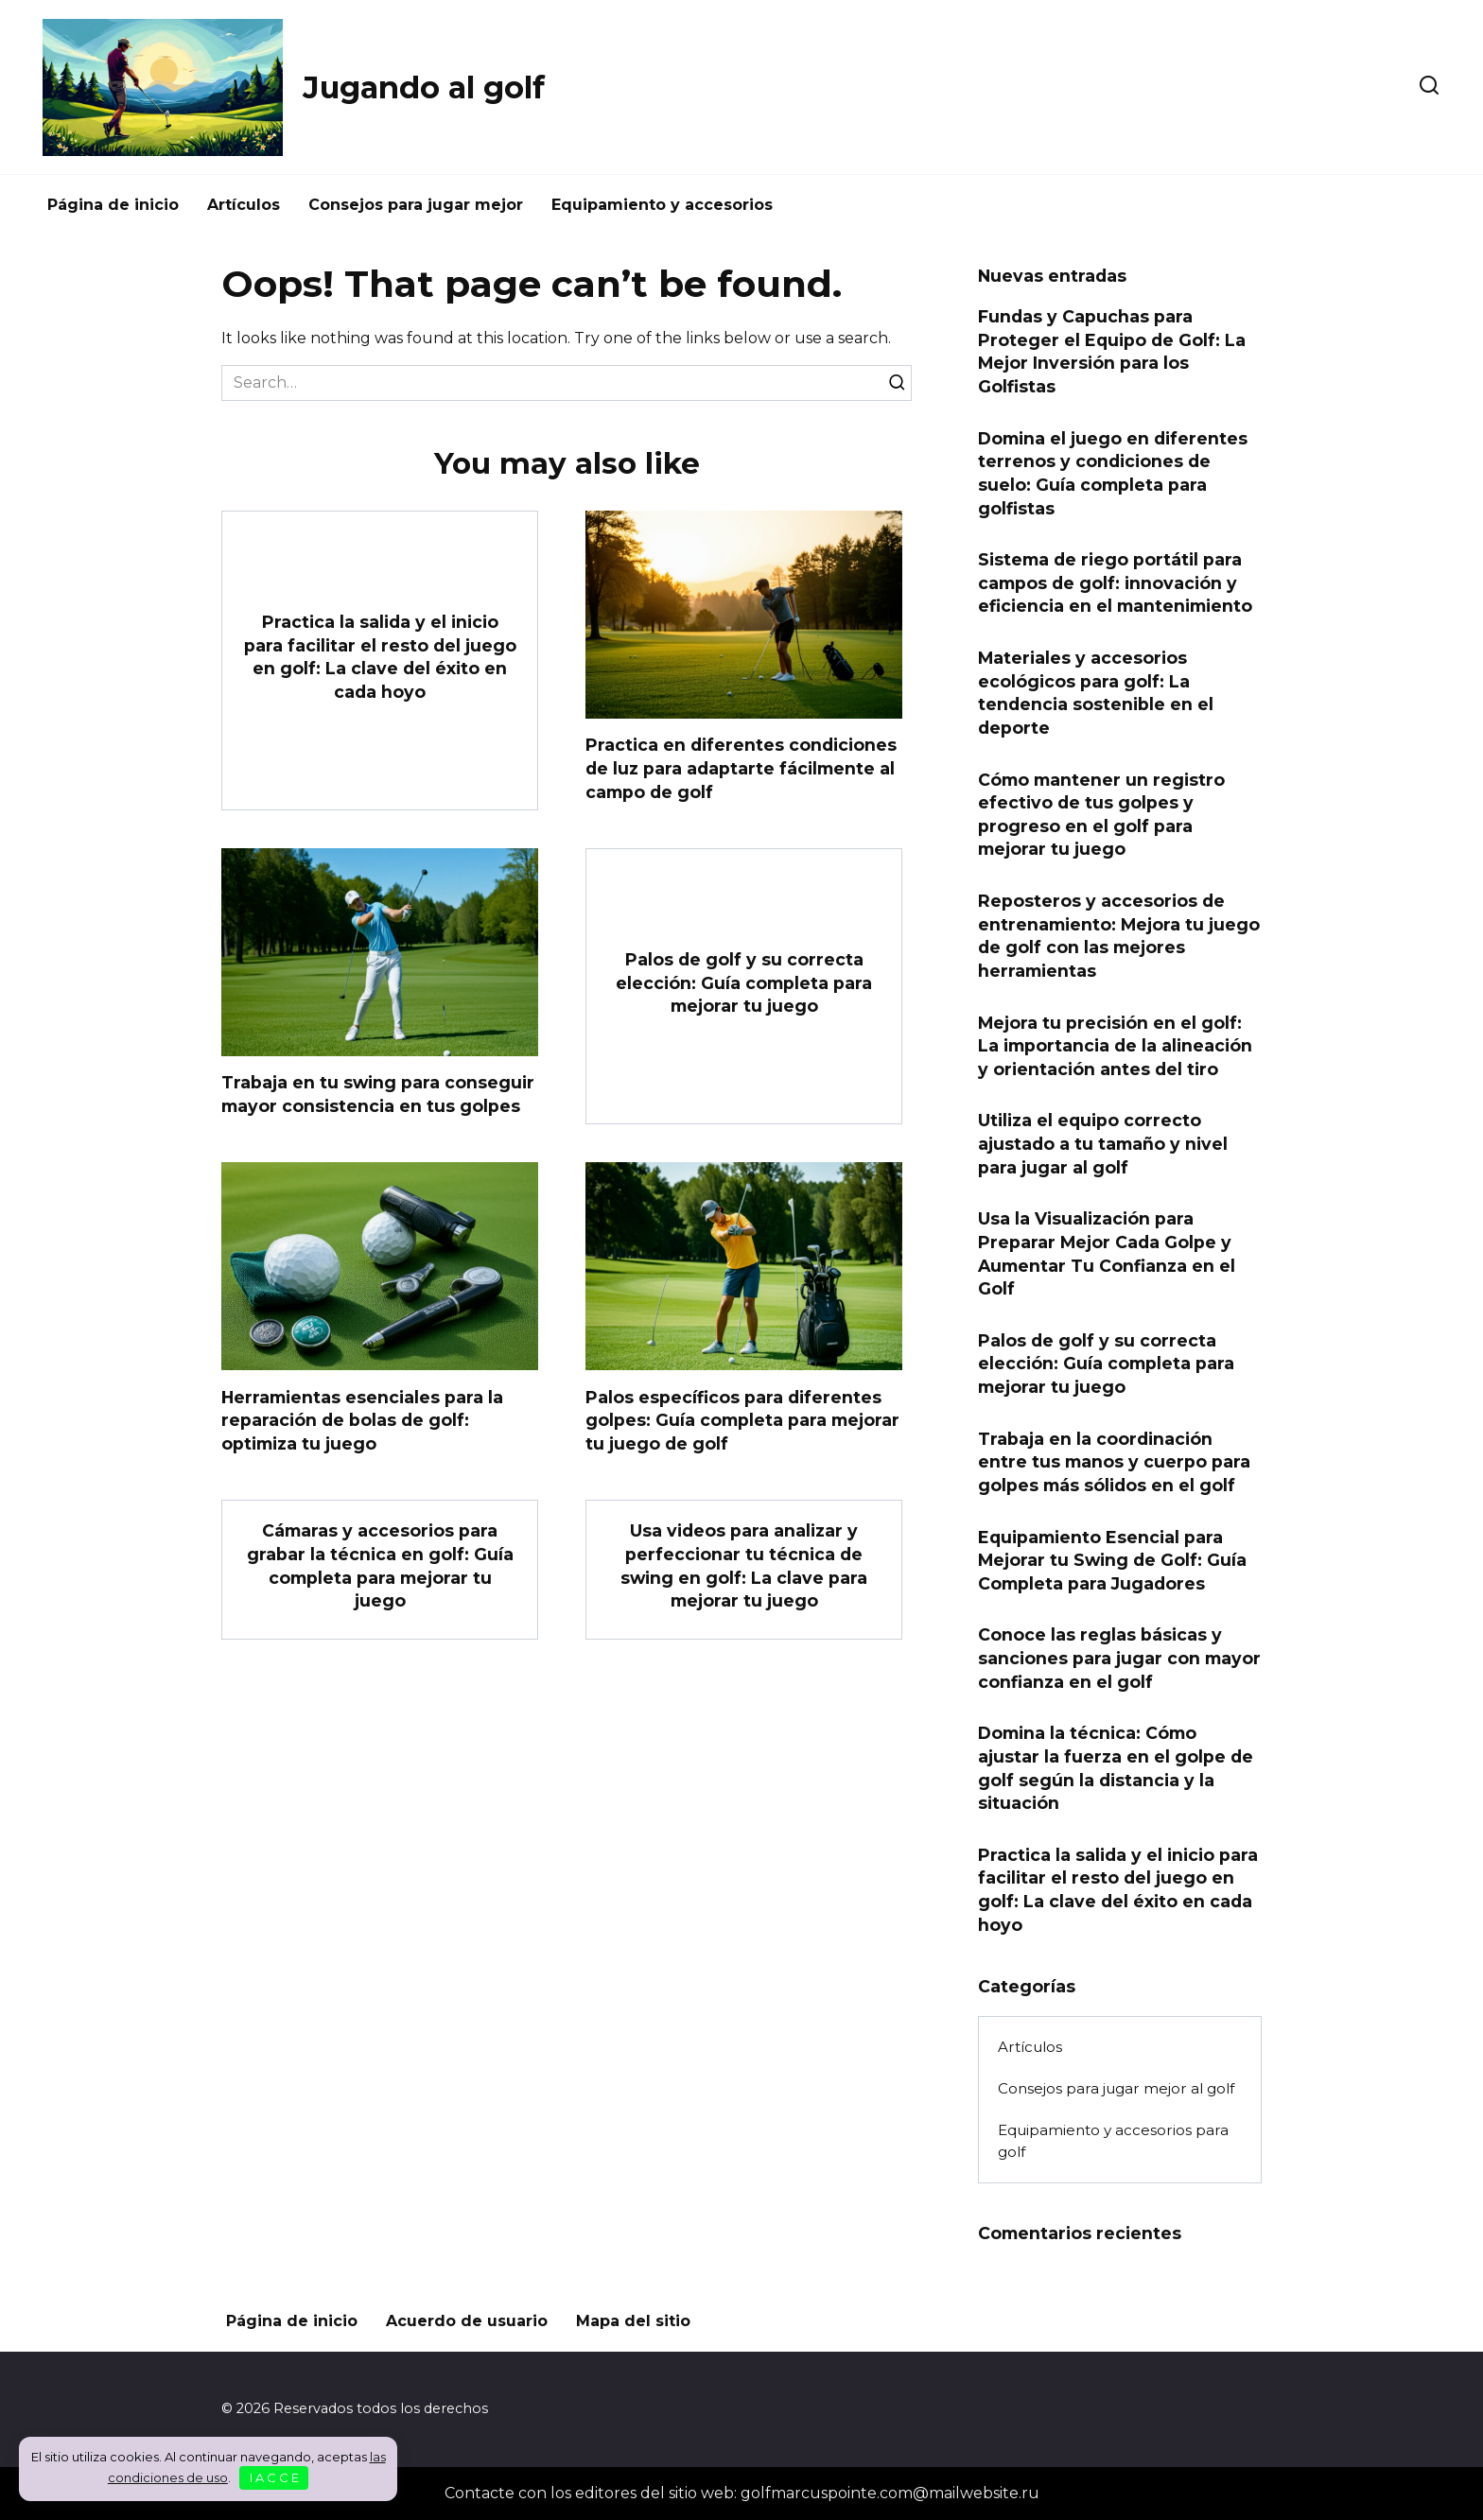 The height and width of the screenshot is (2520, 1483). I want to click on Trabaja en tu swing para conseguir mayor consistencia en tus golpes, so click(377, 1094).